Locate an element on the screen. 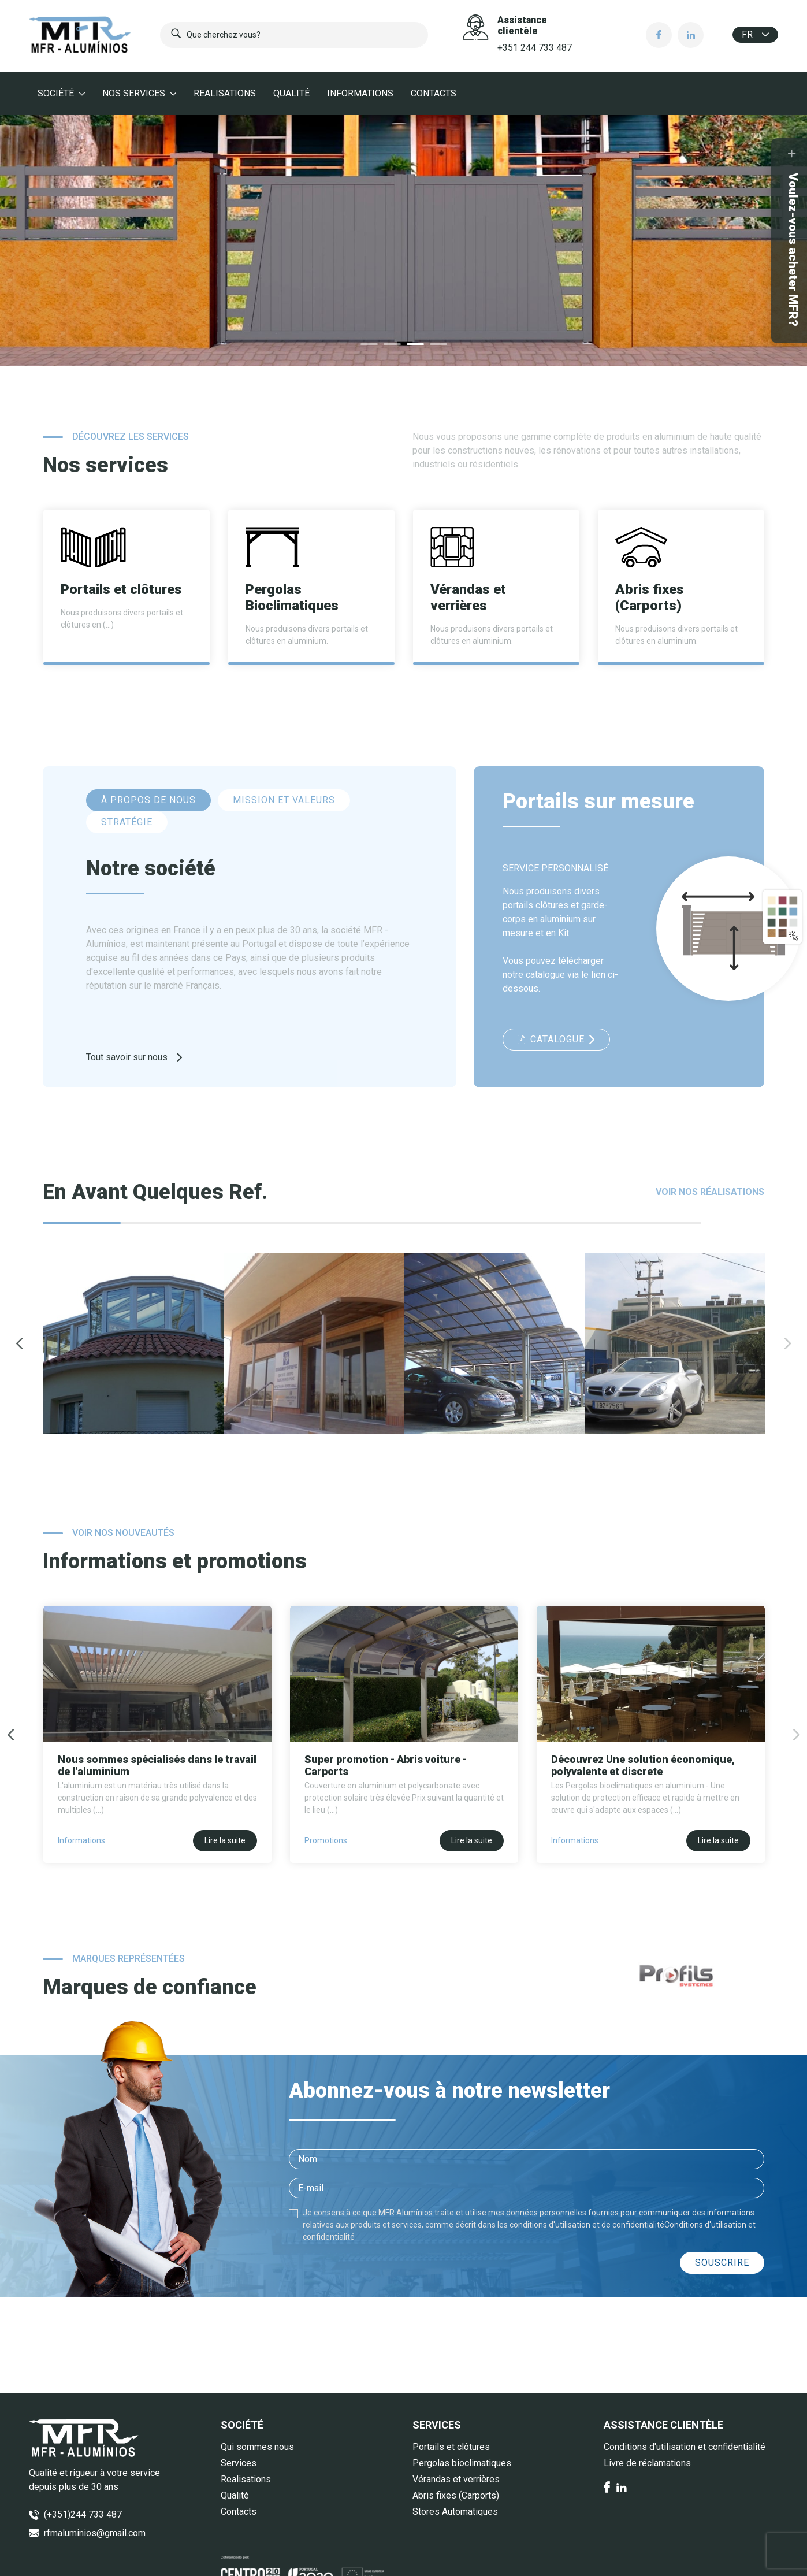  +351 244 733 487 is located at coordinates (534, 47).